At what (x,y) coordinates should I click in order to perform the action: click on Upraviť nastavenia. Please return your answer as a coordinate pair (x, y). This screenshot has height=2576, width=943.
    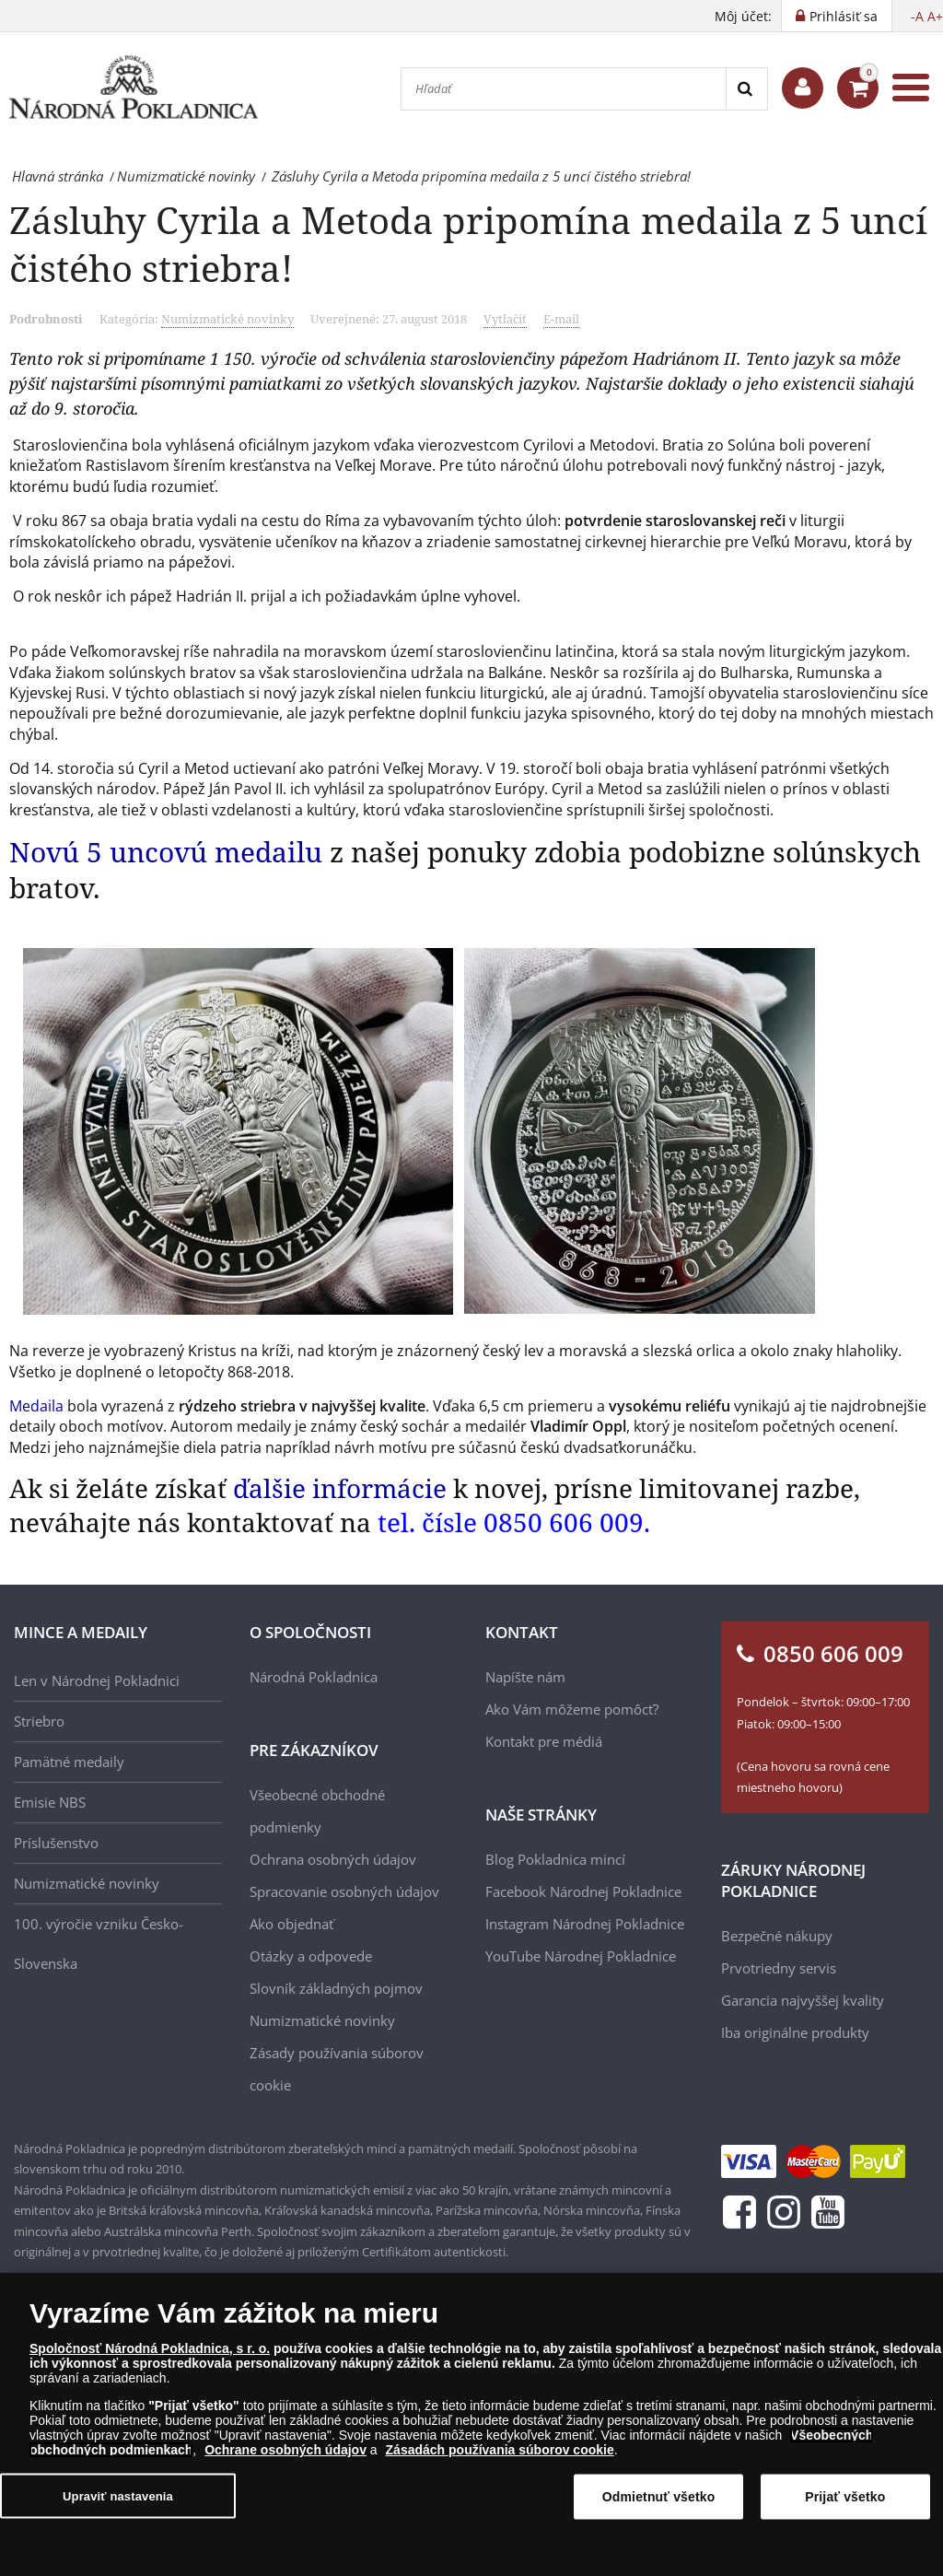
    Looking at the image, I should click on (118, 2504).